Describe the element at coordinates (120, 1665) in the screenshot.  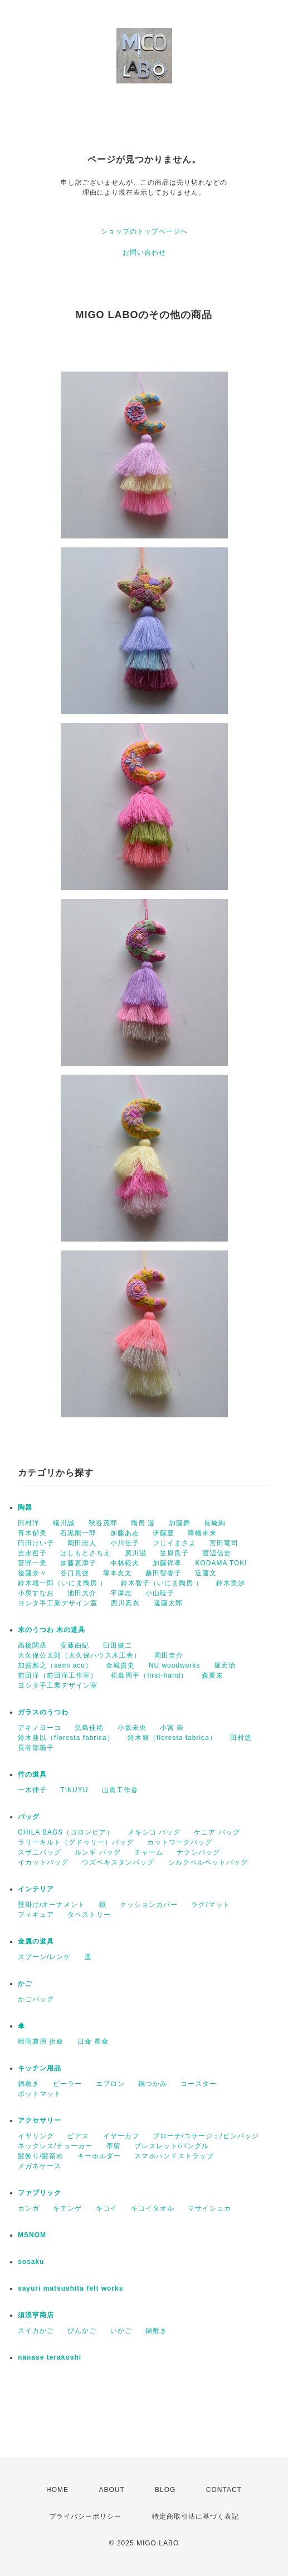
I see `金城貴史` at that location.